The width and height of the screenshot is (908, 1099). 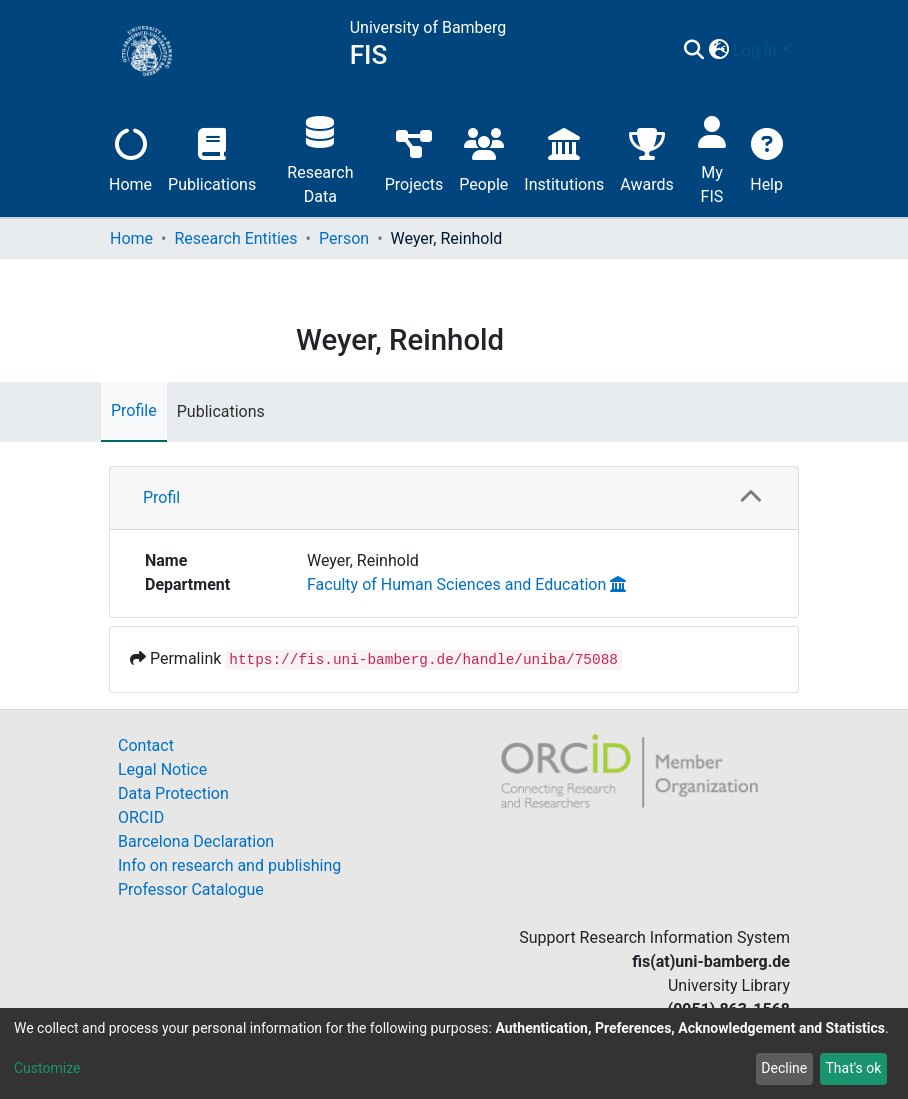 What do you see at coordinates (483, 157) in the screenshot?
I see `People` at bounding box center [483, 157].